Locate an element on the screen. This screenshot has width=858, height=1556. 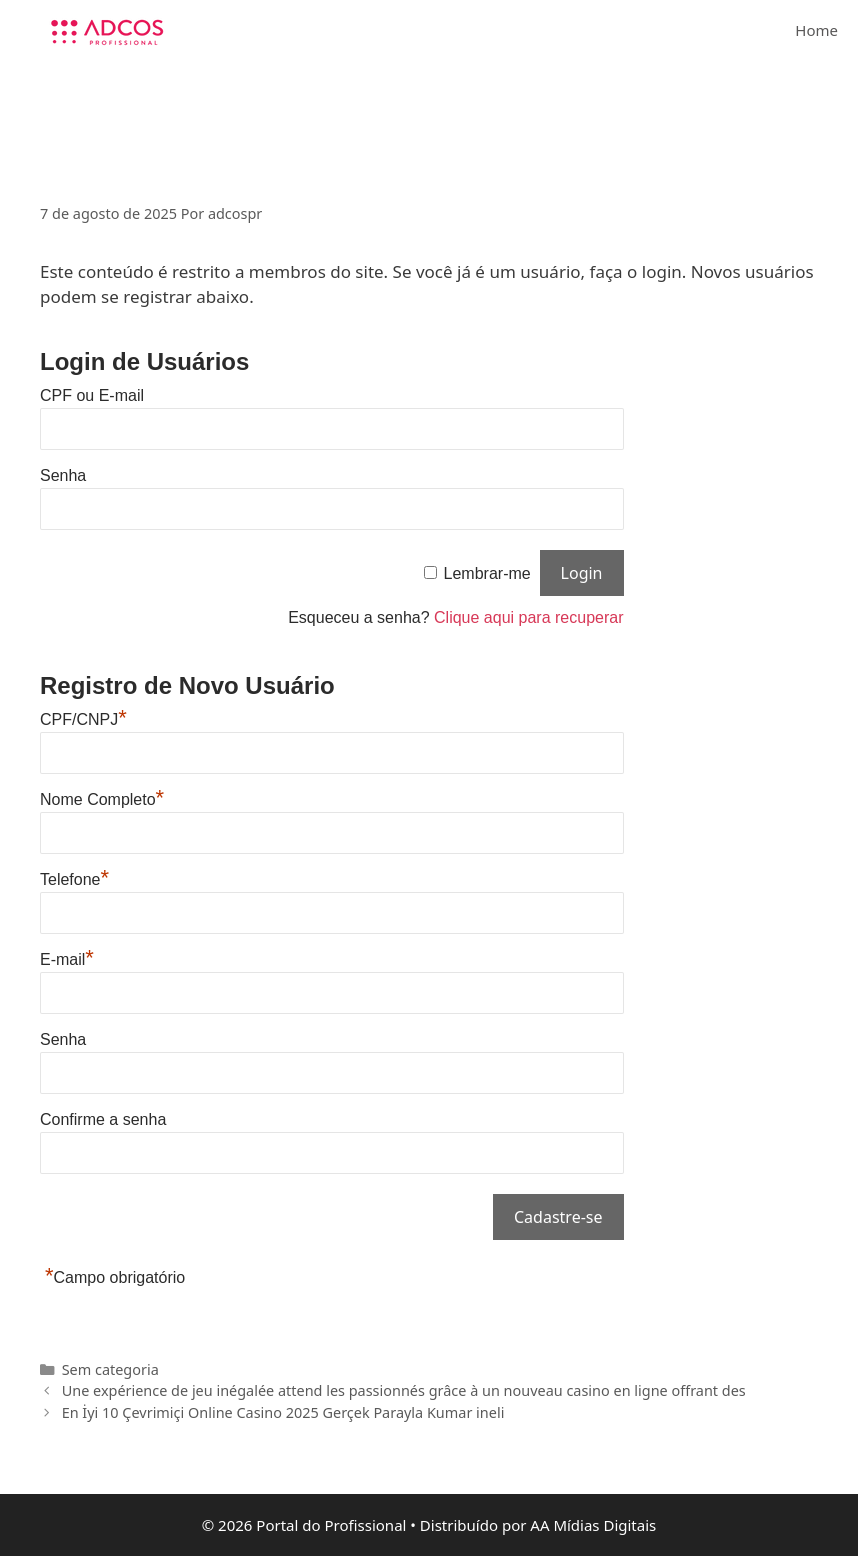
AA Mídias Digitais is located at coordinates (593, 1525).